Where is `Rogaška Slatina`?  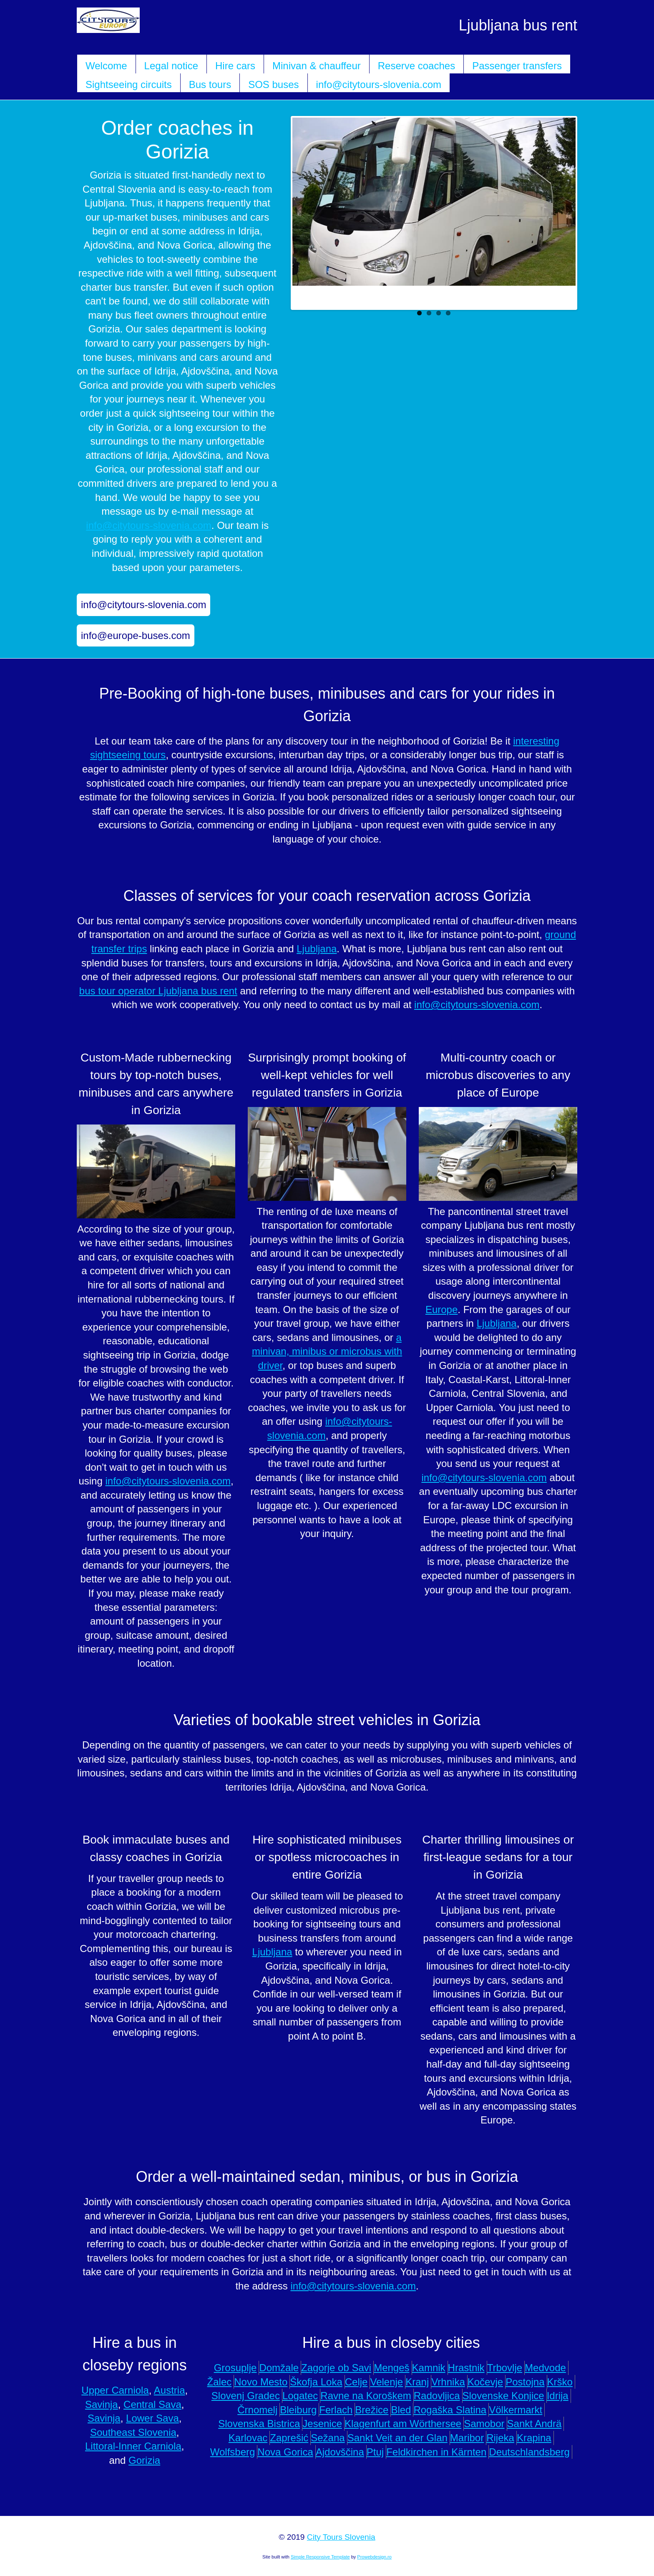
Rogaška Slatina is located at coordinates (449, 2409).